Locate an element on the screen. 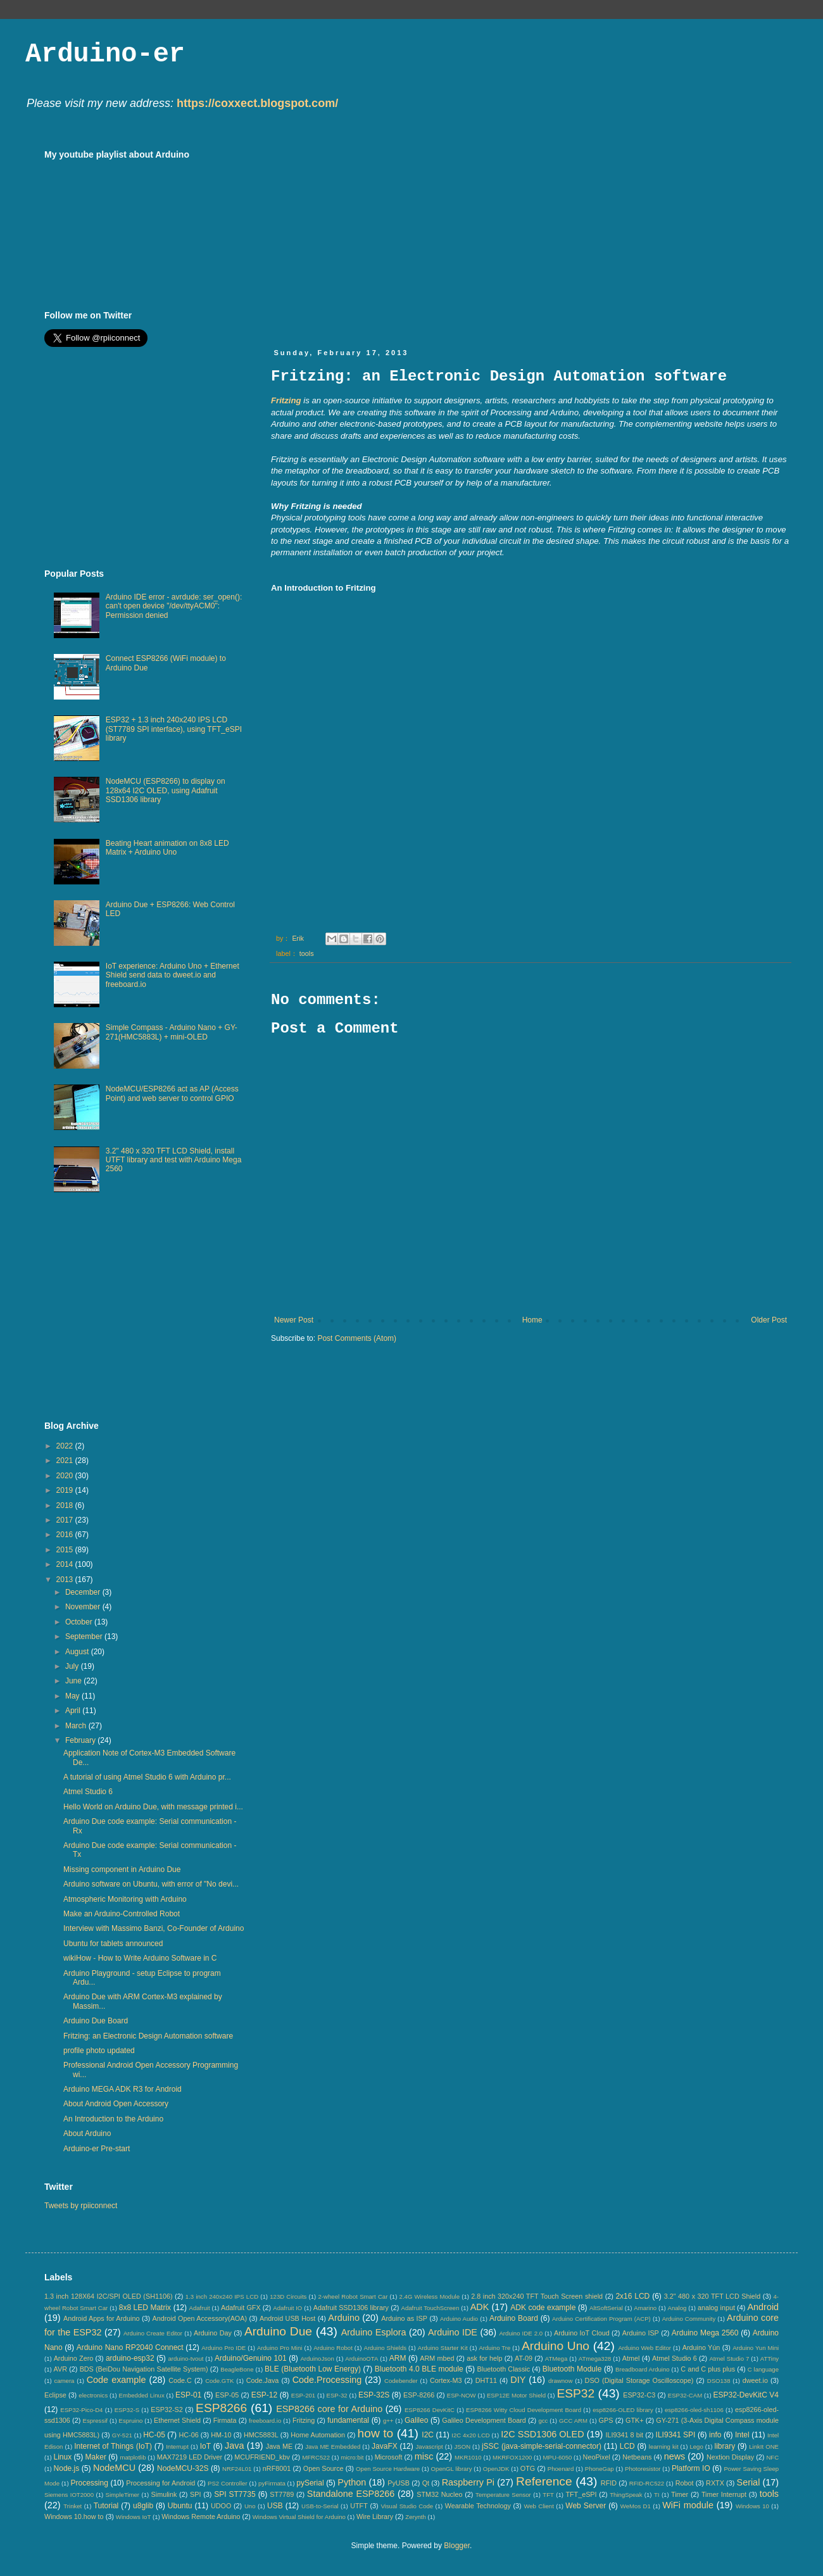 The height and width of the screenshot is (2576, 823). UTFT is located at coordinates (359, 2506).